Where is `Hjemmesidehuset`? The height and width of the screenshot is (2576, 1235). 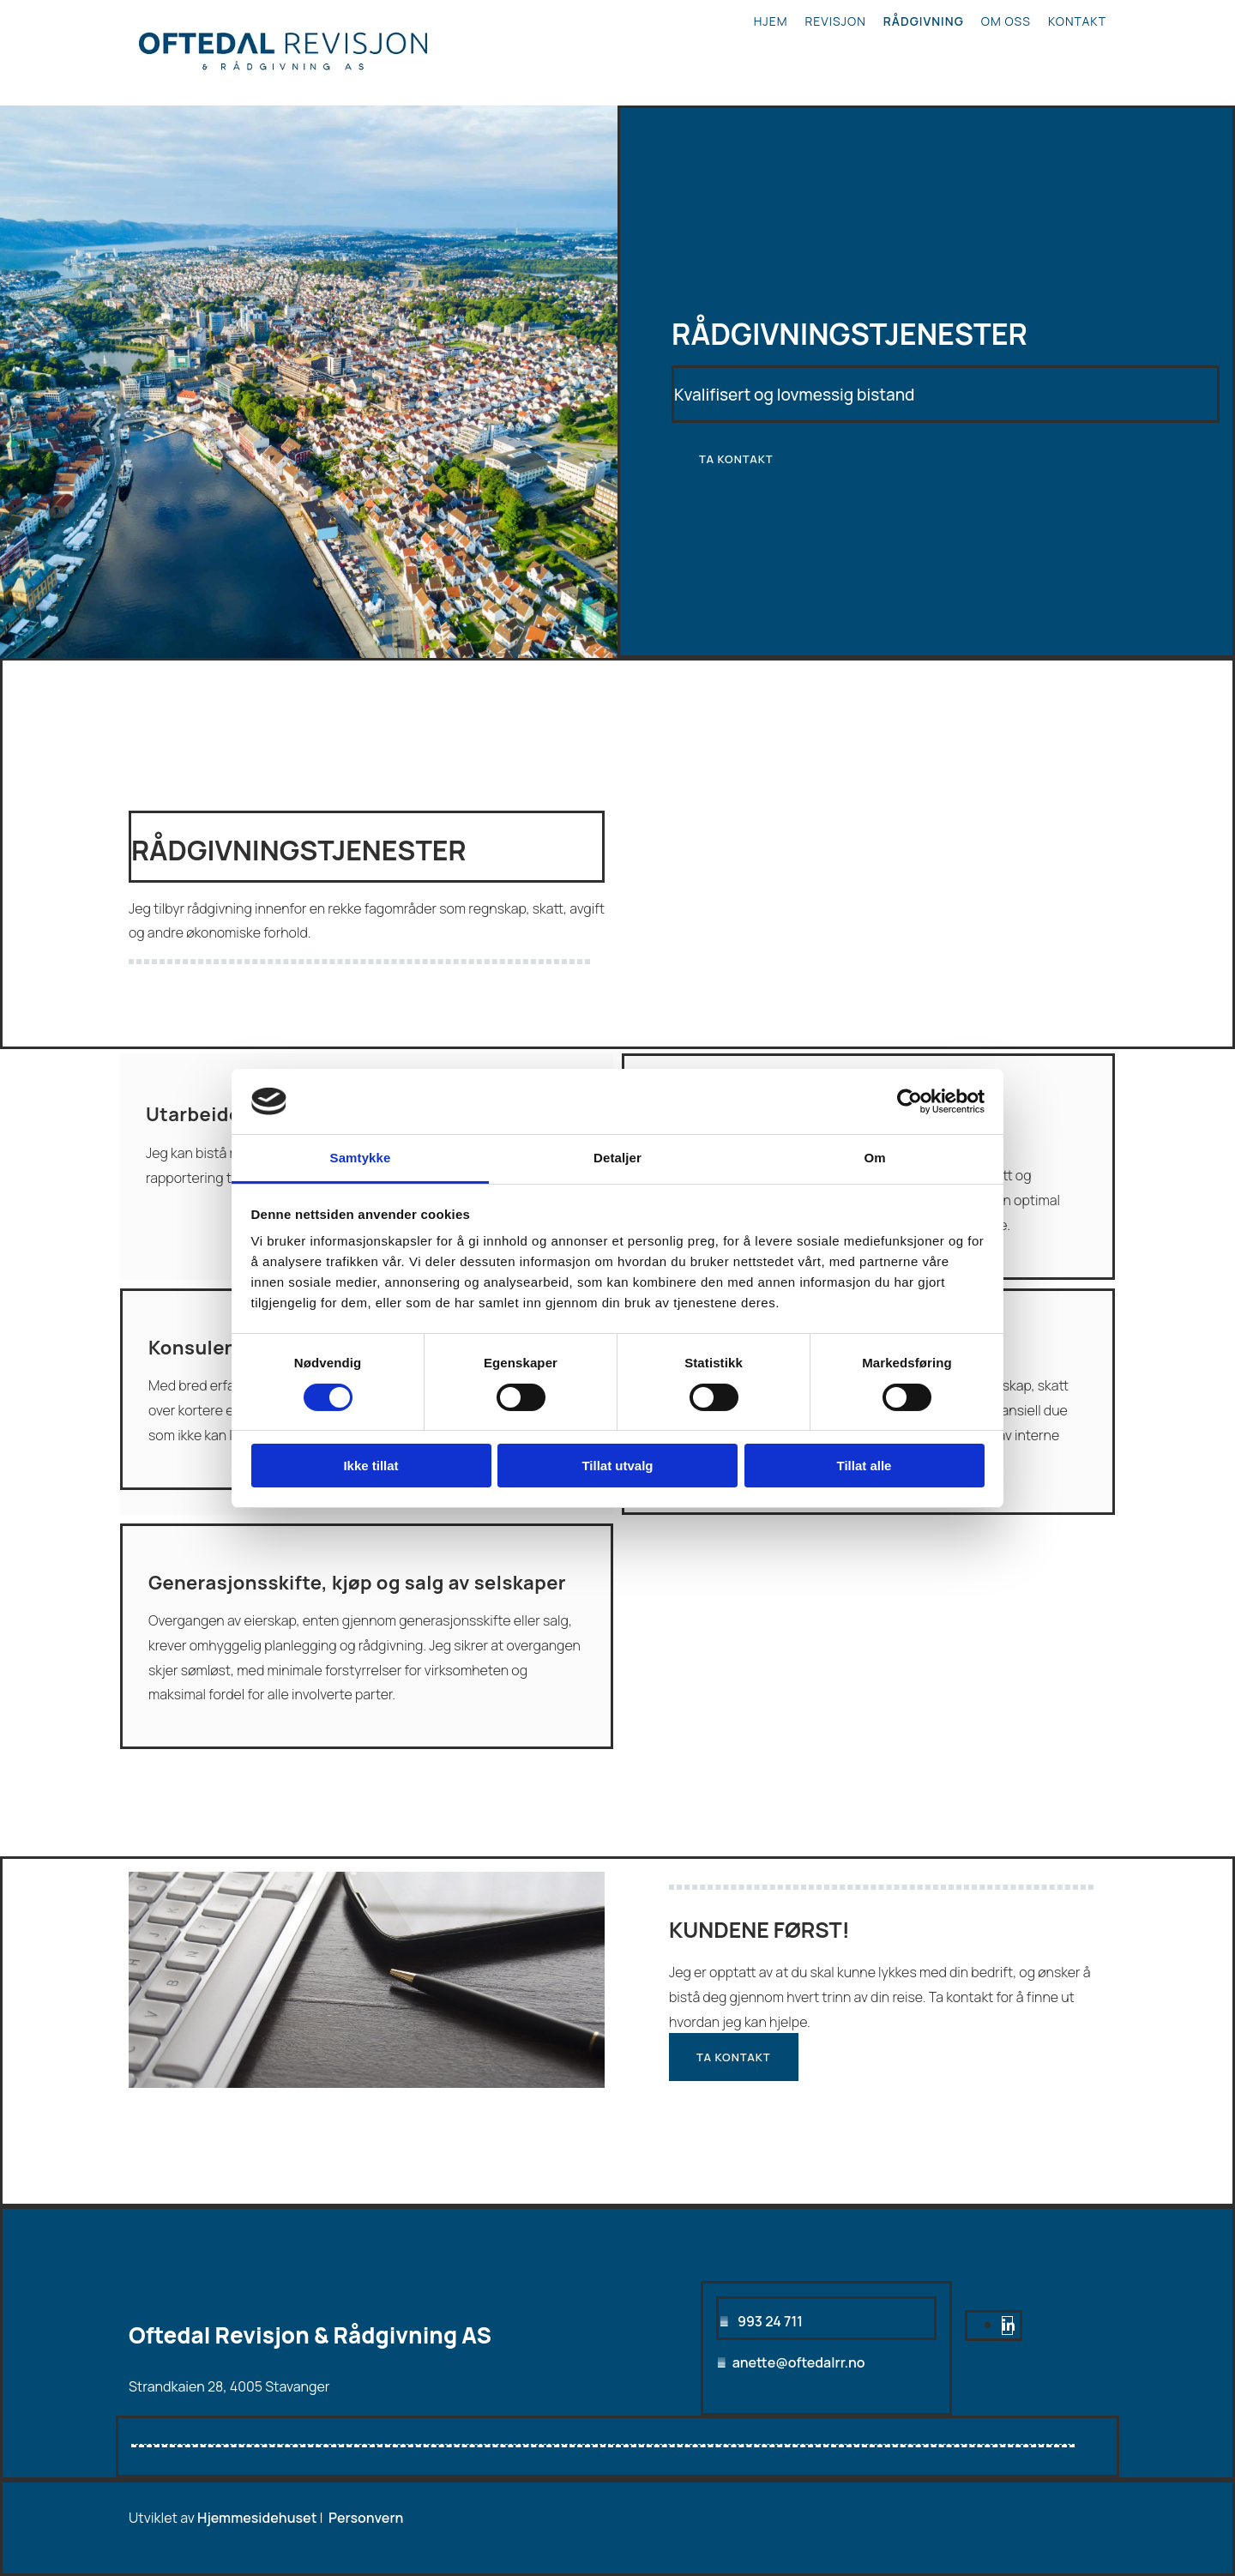 Hjemmesidehuset is located at coordinates (256, 2517).